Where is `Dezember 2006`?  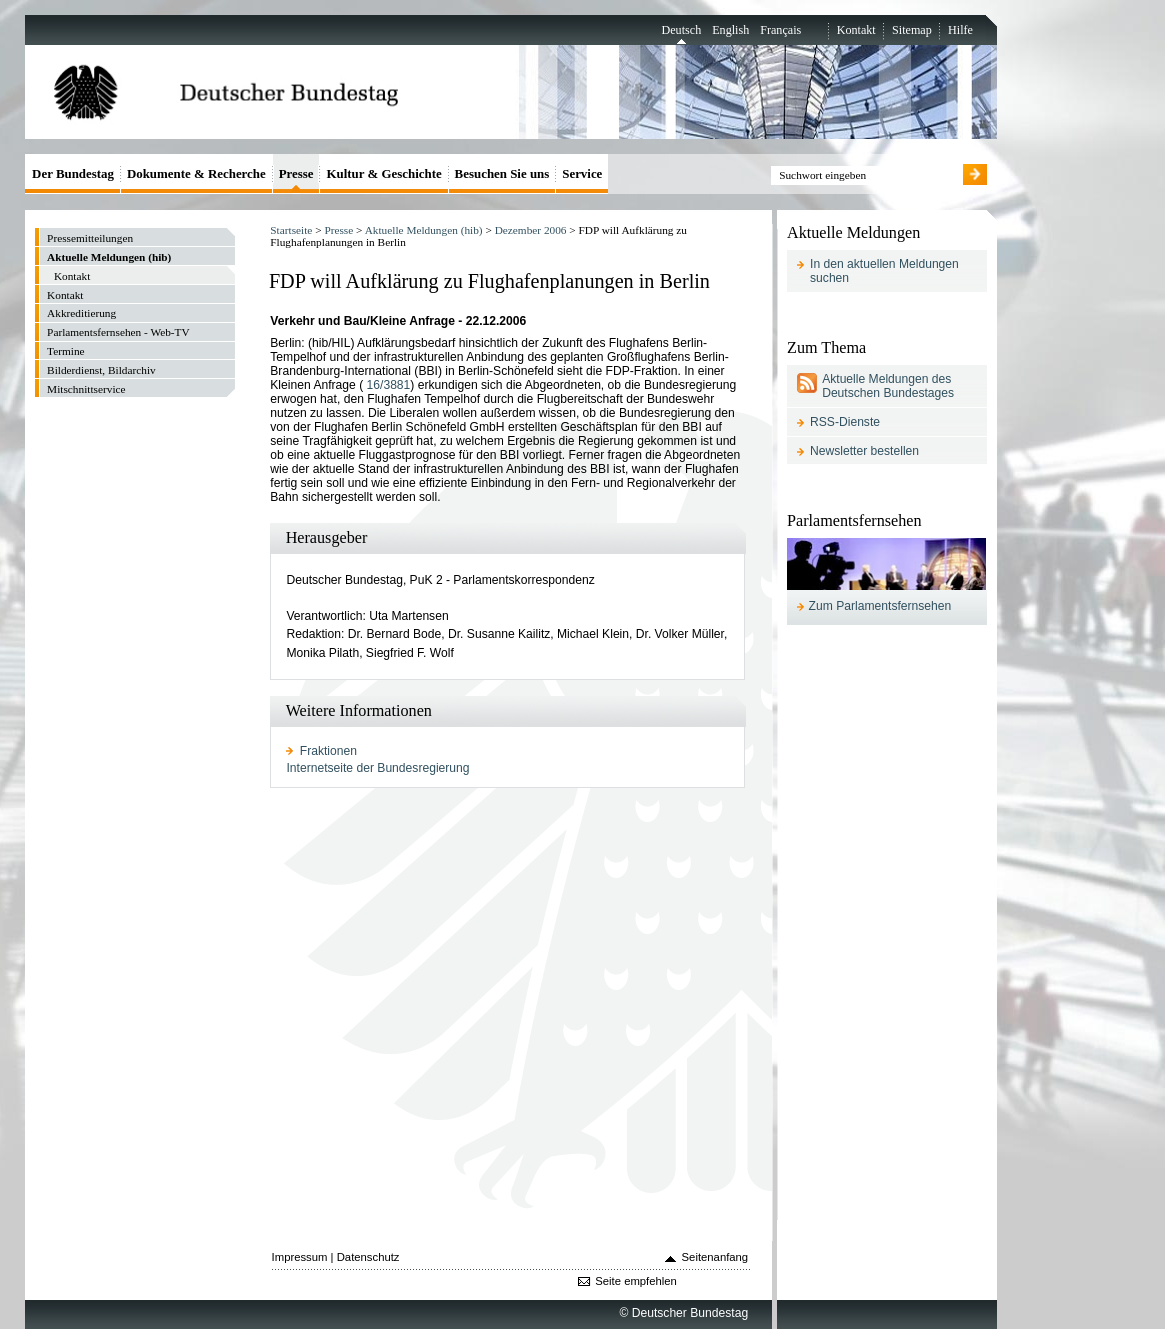
Dezember 2006 is located at coordinates (531, 230).